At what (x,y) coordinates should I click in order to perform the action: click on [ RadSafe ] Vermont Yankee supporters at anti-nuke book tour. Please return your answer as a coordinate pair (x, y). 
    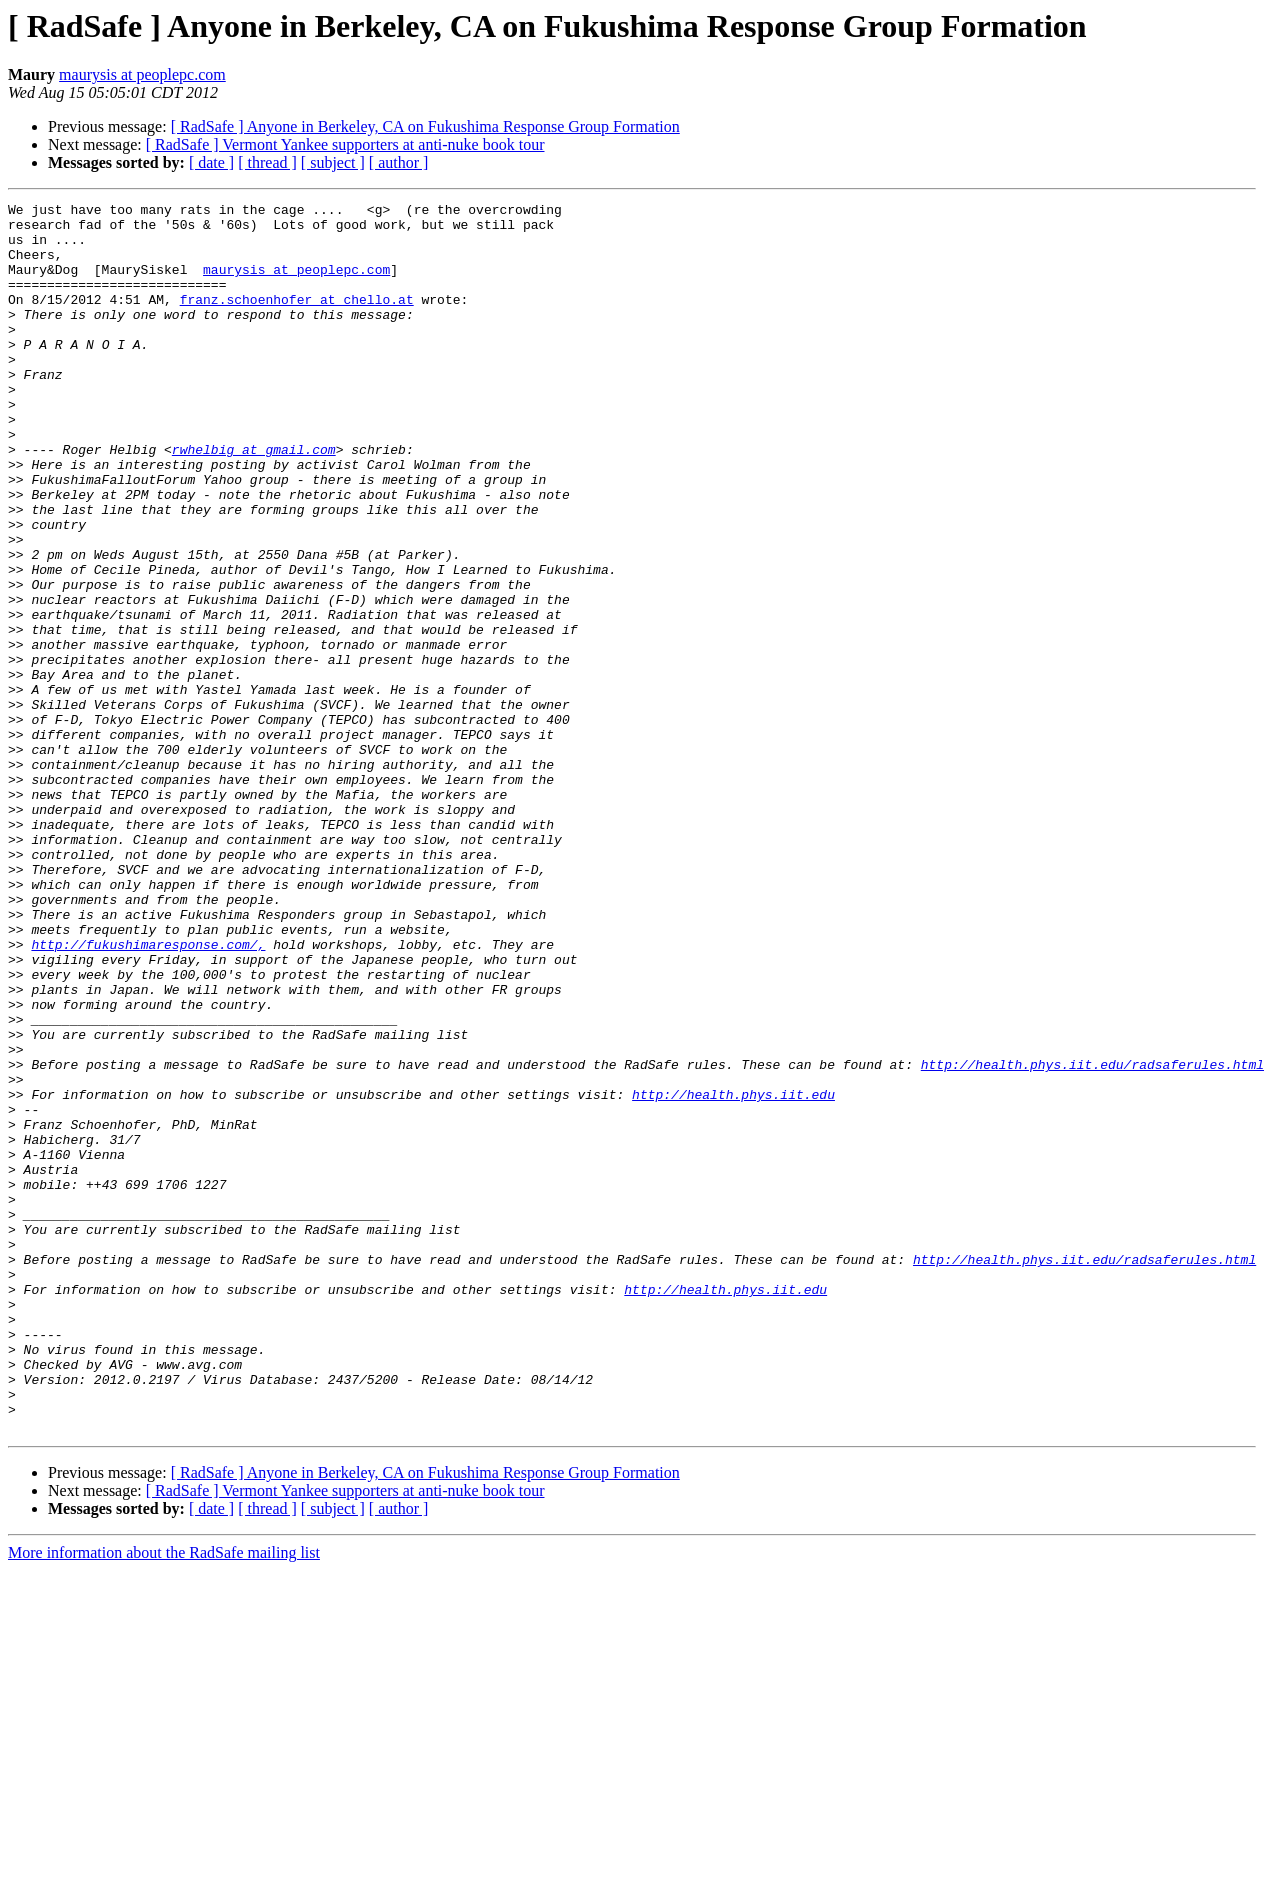
    Looking at the image, I should click on (345, 144).